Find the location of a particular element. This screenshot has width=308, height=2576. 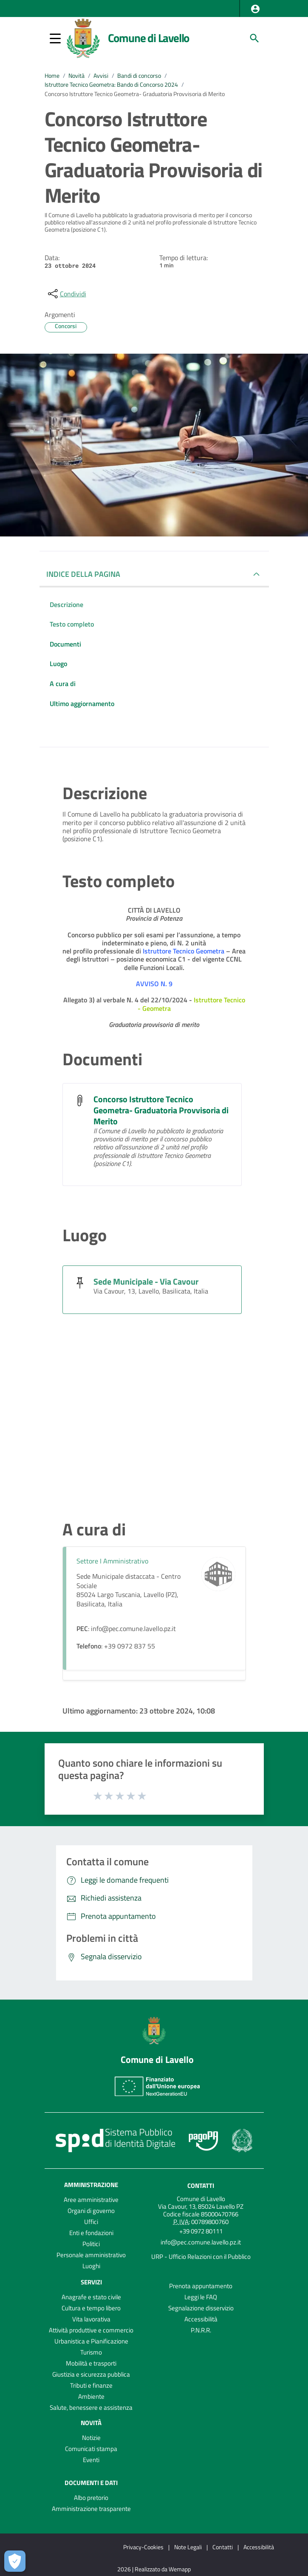

Anagrafe e stato civile is located at coordinates (91, 2297).